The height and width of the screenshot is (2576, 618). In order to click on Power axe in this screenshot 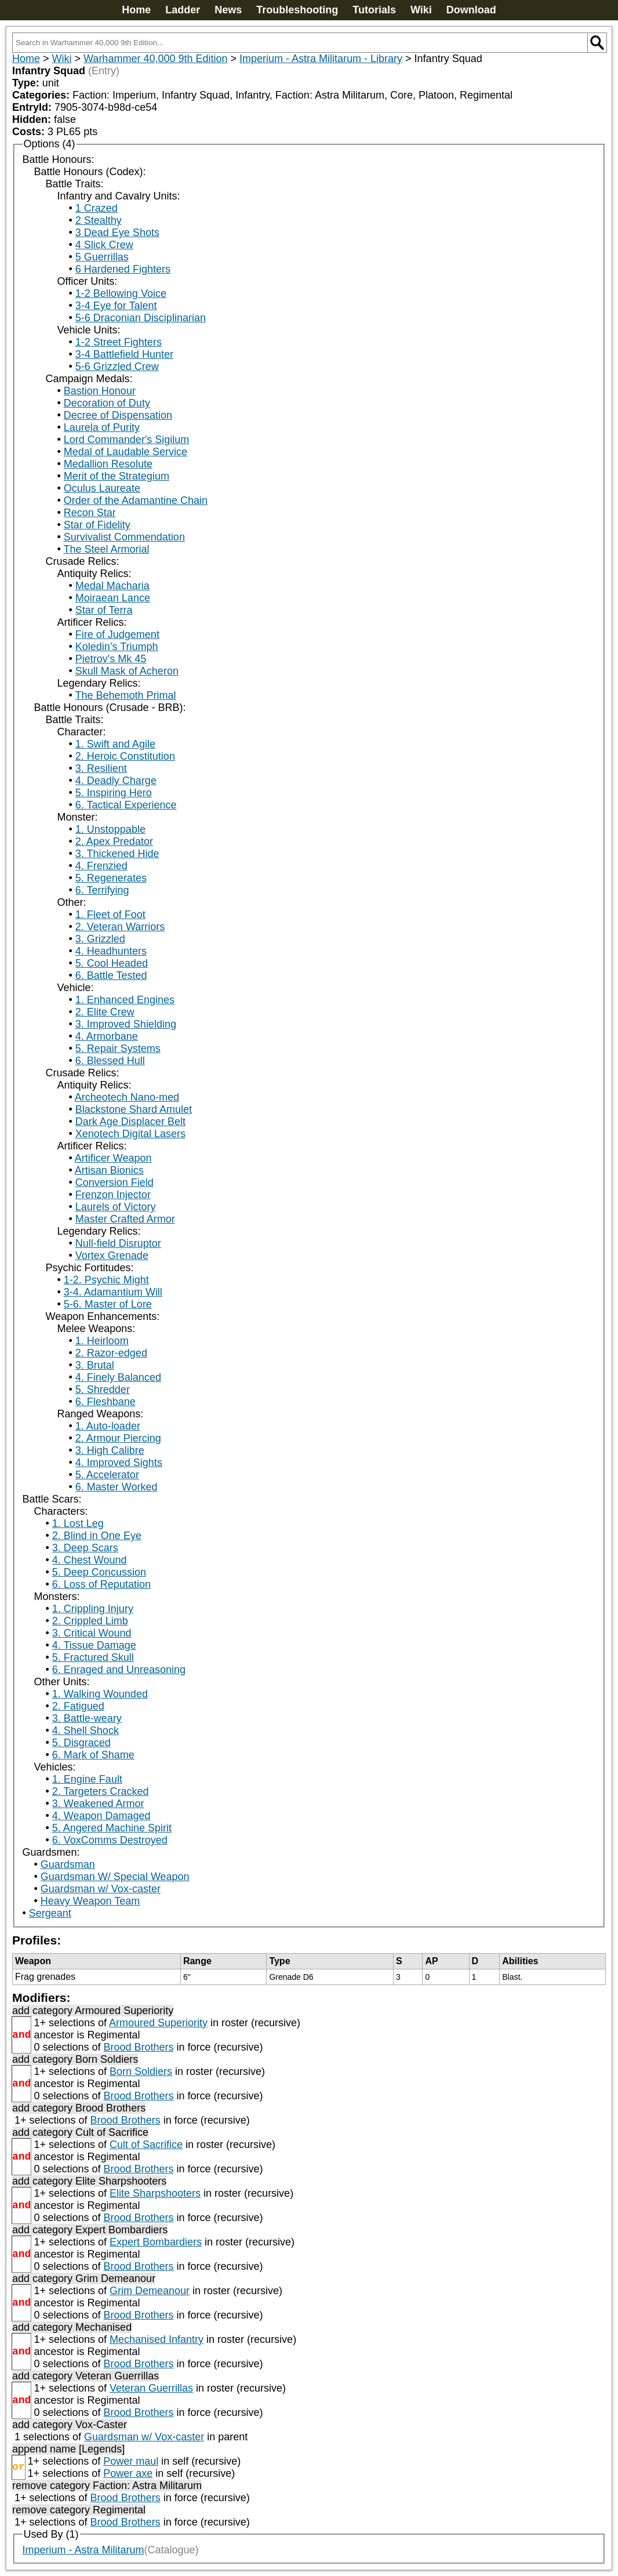, I will do `click(127, 2473)`.